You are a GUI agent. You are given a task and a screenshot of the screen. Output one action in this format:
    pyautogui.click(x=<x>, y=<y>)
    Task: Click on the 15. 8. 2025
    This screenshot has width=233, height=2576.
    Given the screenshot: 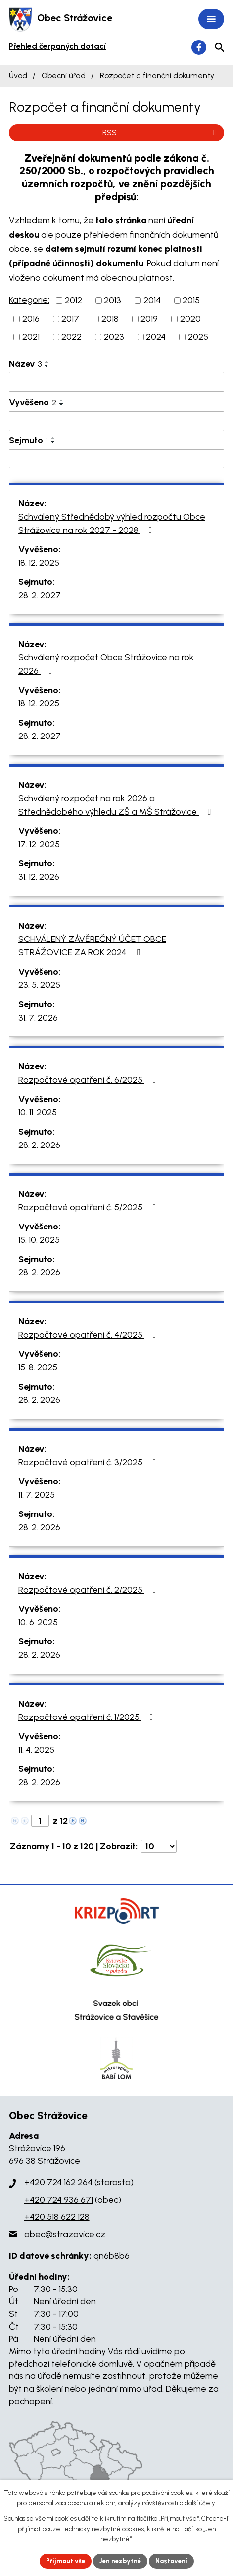 What is the action you would take?
    pyautogui.click(x=37, y=1367)
    